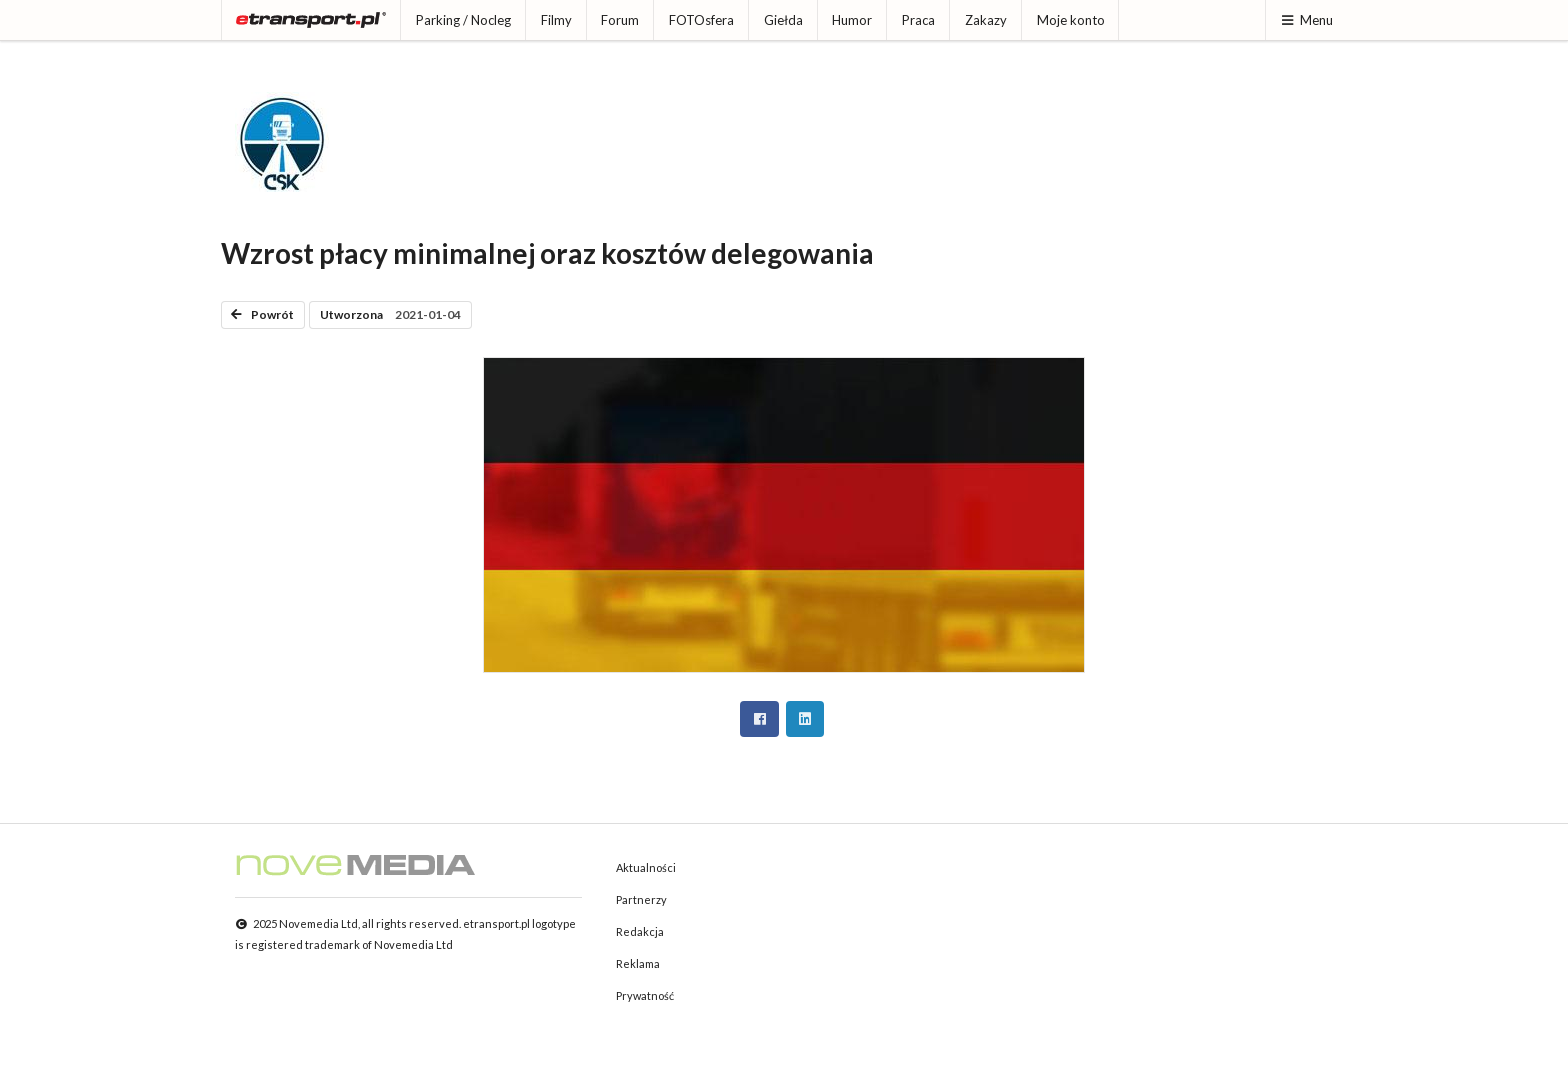 This screenshot has height=1072, width=1568. I want to click on FOTOsfera, so click(701, 20).